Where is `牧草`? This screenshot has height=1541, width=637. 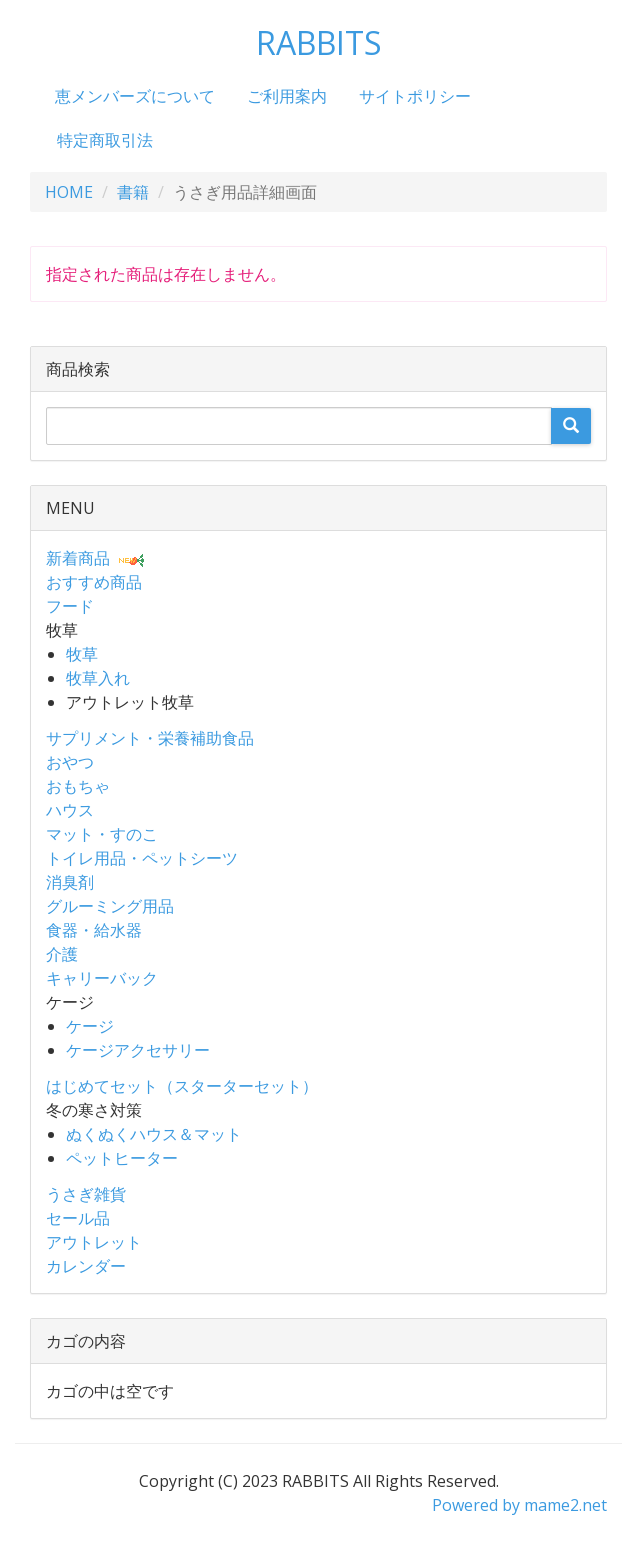
牧草 is located at coordinates (82, 654).